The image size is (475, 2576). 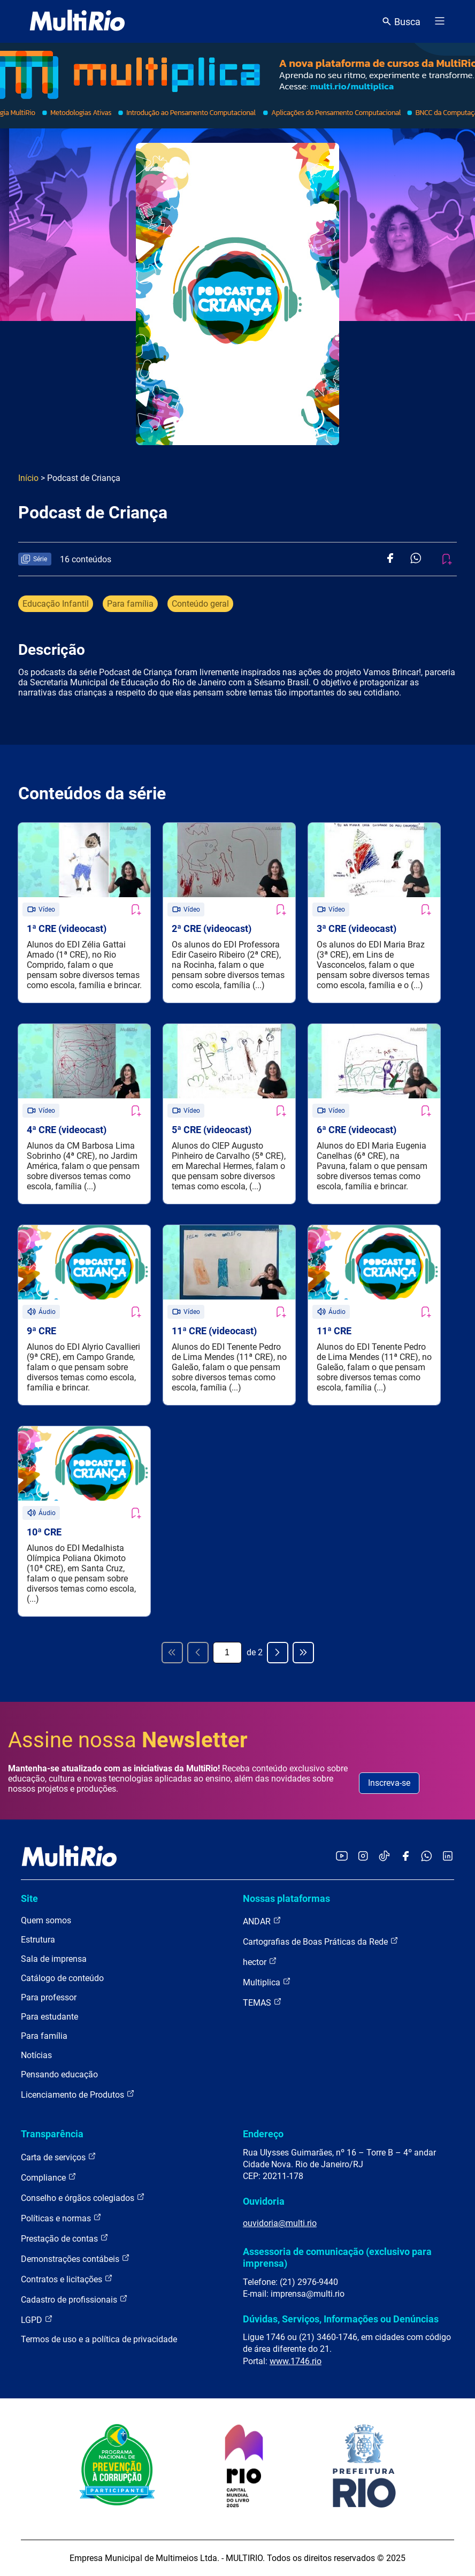 I want to click on Termos de uso e a política de privacidade, so click(x=99, y=2339).